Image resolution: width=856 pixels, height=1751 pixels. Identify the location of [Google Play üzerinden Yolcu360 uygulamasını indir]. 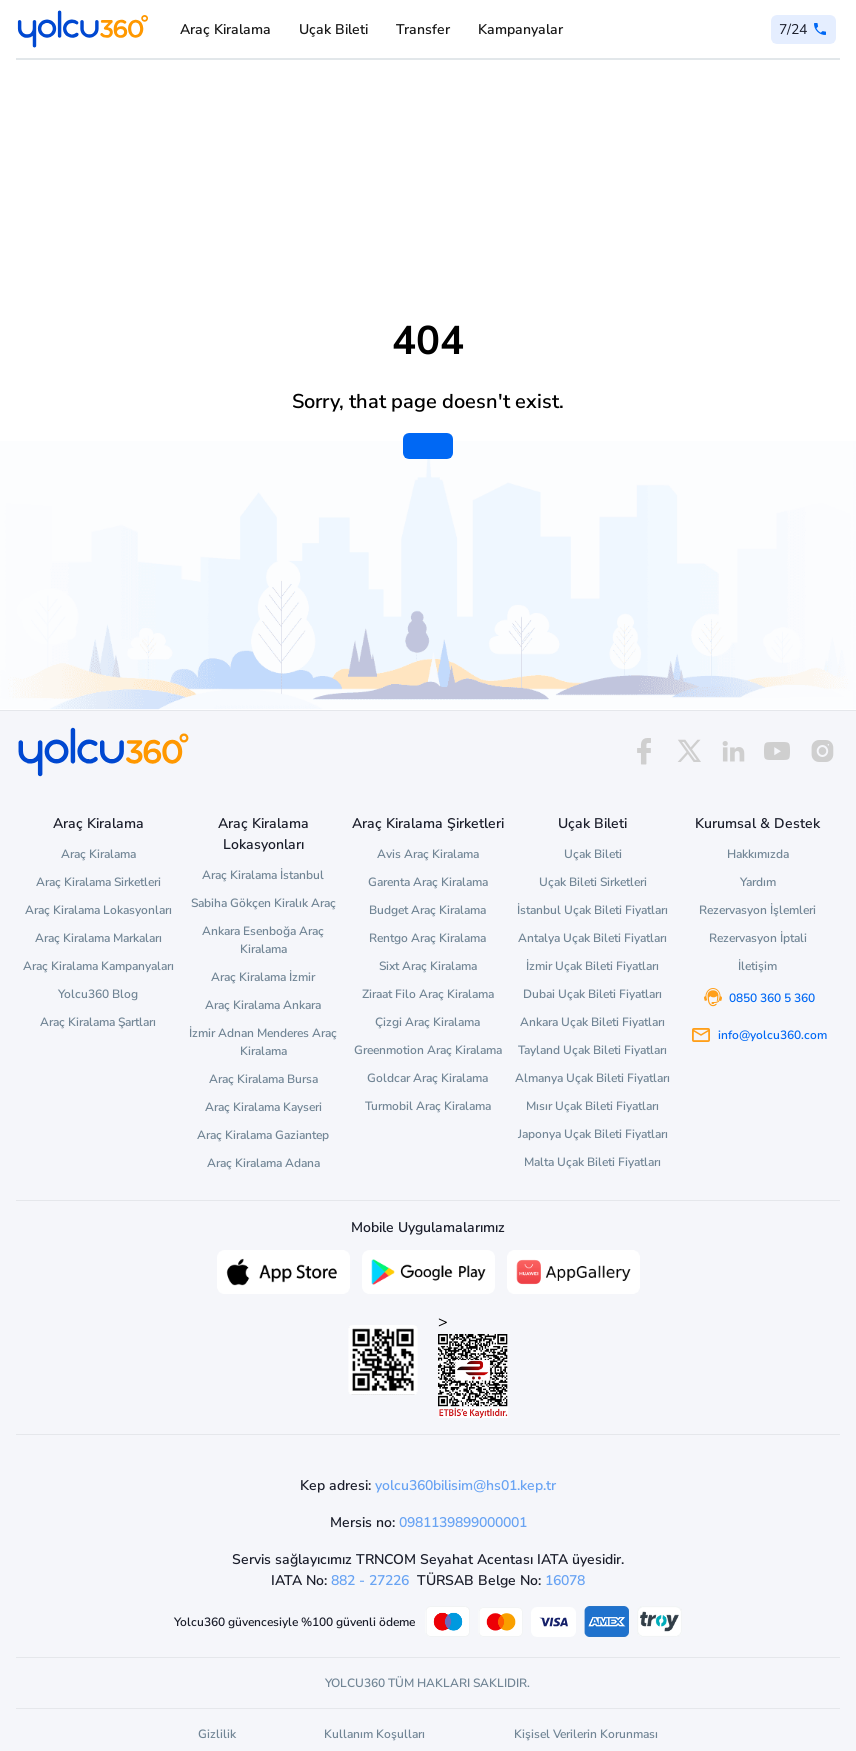
(428, 1270).